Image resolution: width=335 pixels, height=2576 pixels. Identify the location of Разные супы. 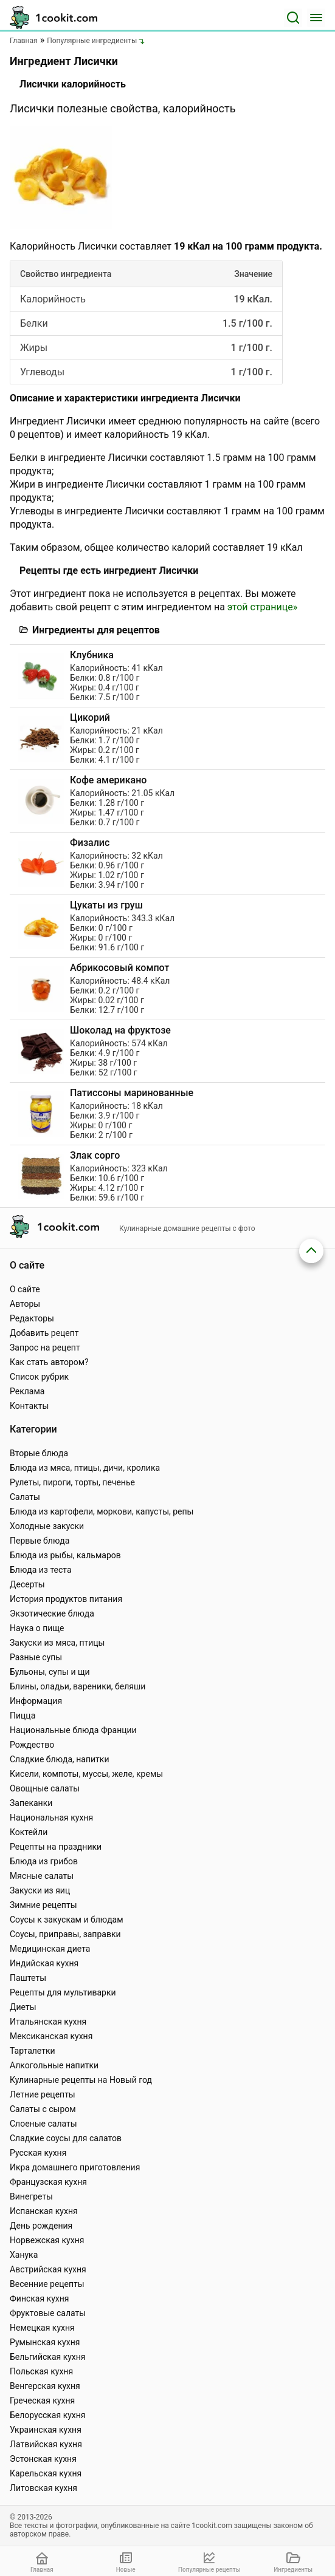
(36, 1657).